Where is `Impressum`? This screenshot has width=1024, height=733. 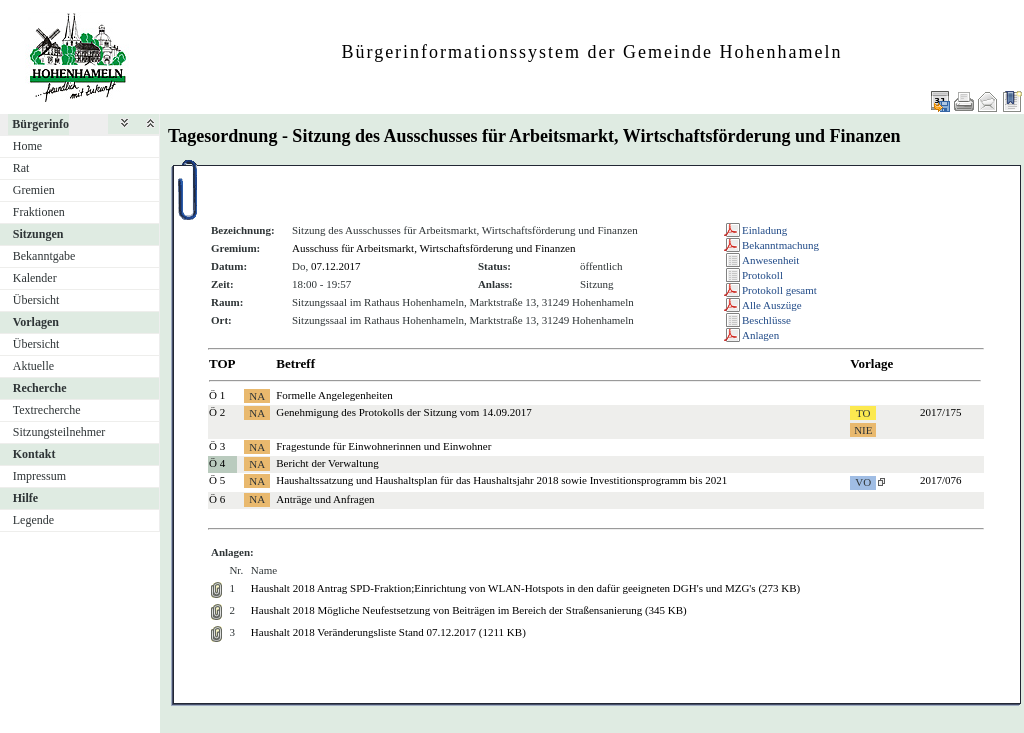 Impressum is located at coordinates (39, 476).